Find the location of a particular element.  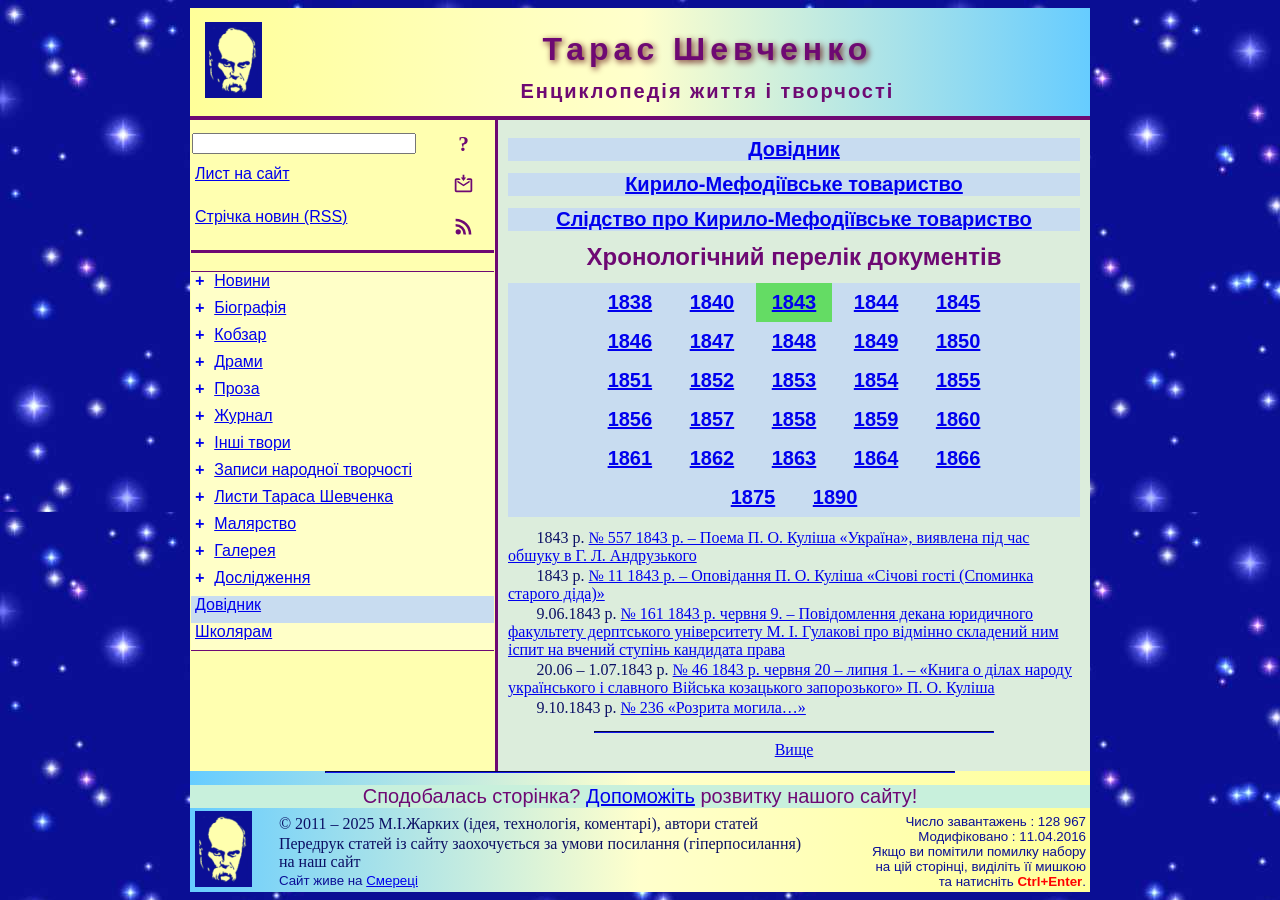

1866 is located at coordinates (958, 458).